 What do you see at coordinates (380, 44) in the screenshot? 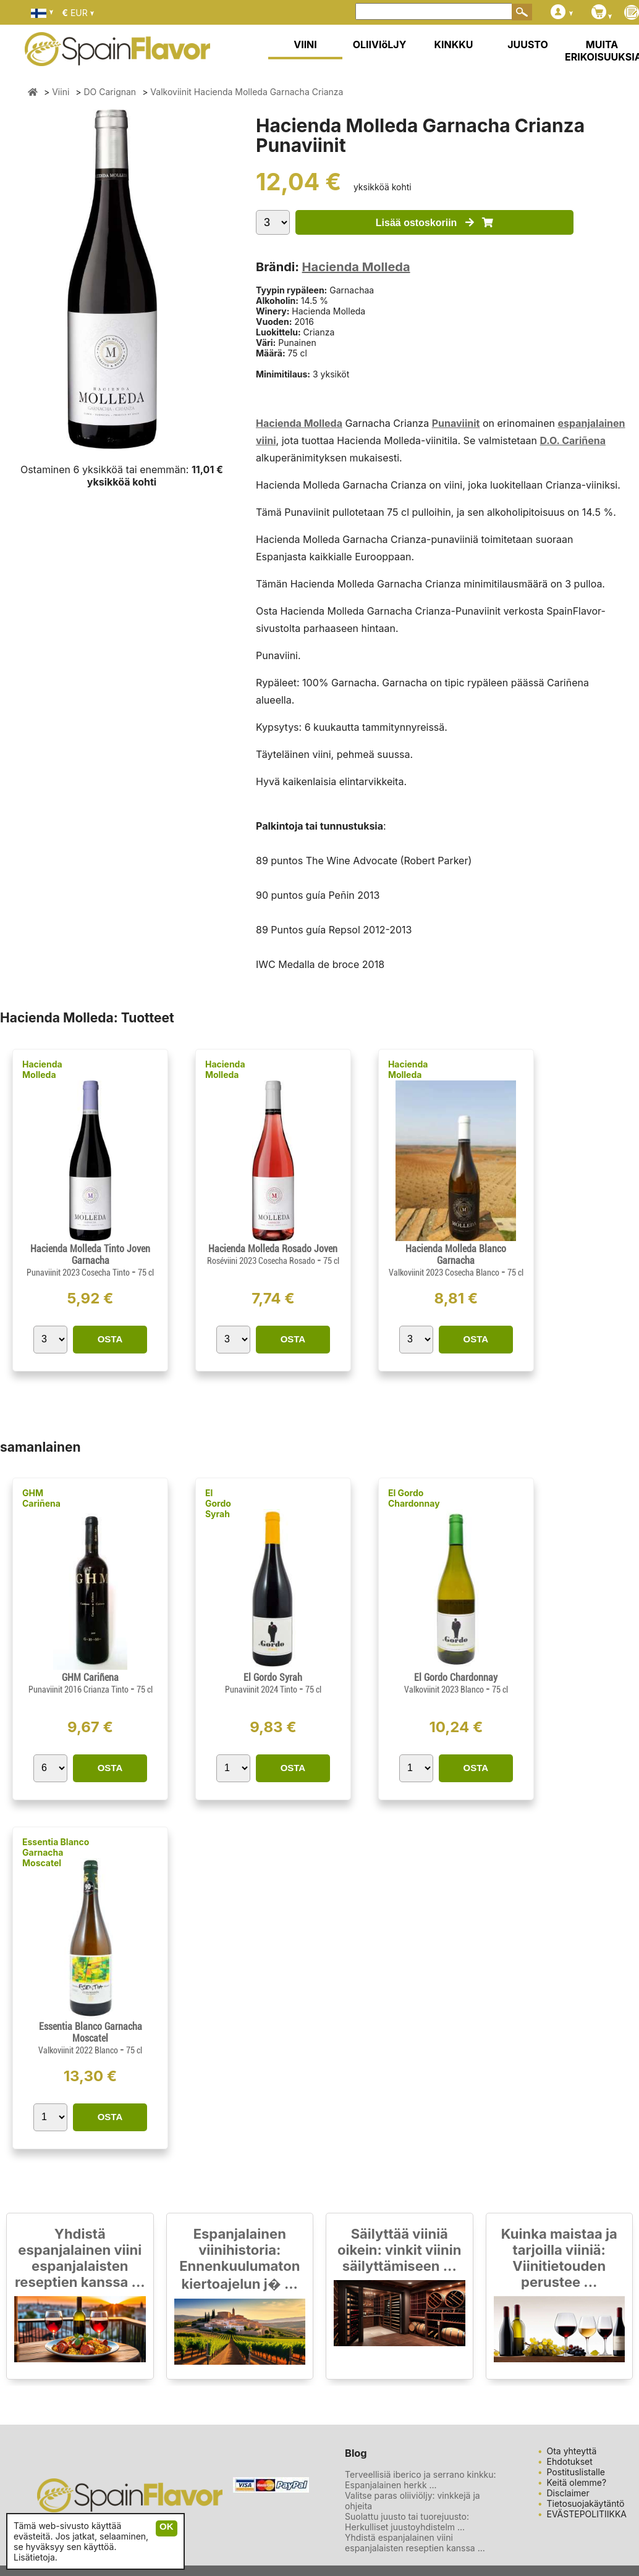
I see `OLIIVIöLJY` at bounding box center [380, 44].